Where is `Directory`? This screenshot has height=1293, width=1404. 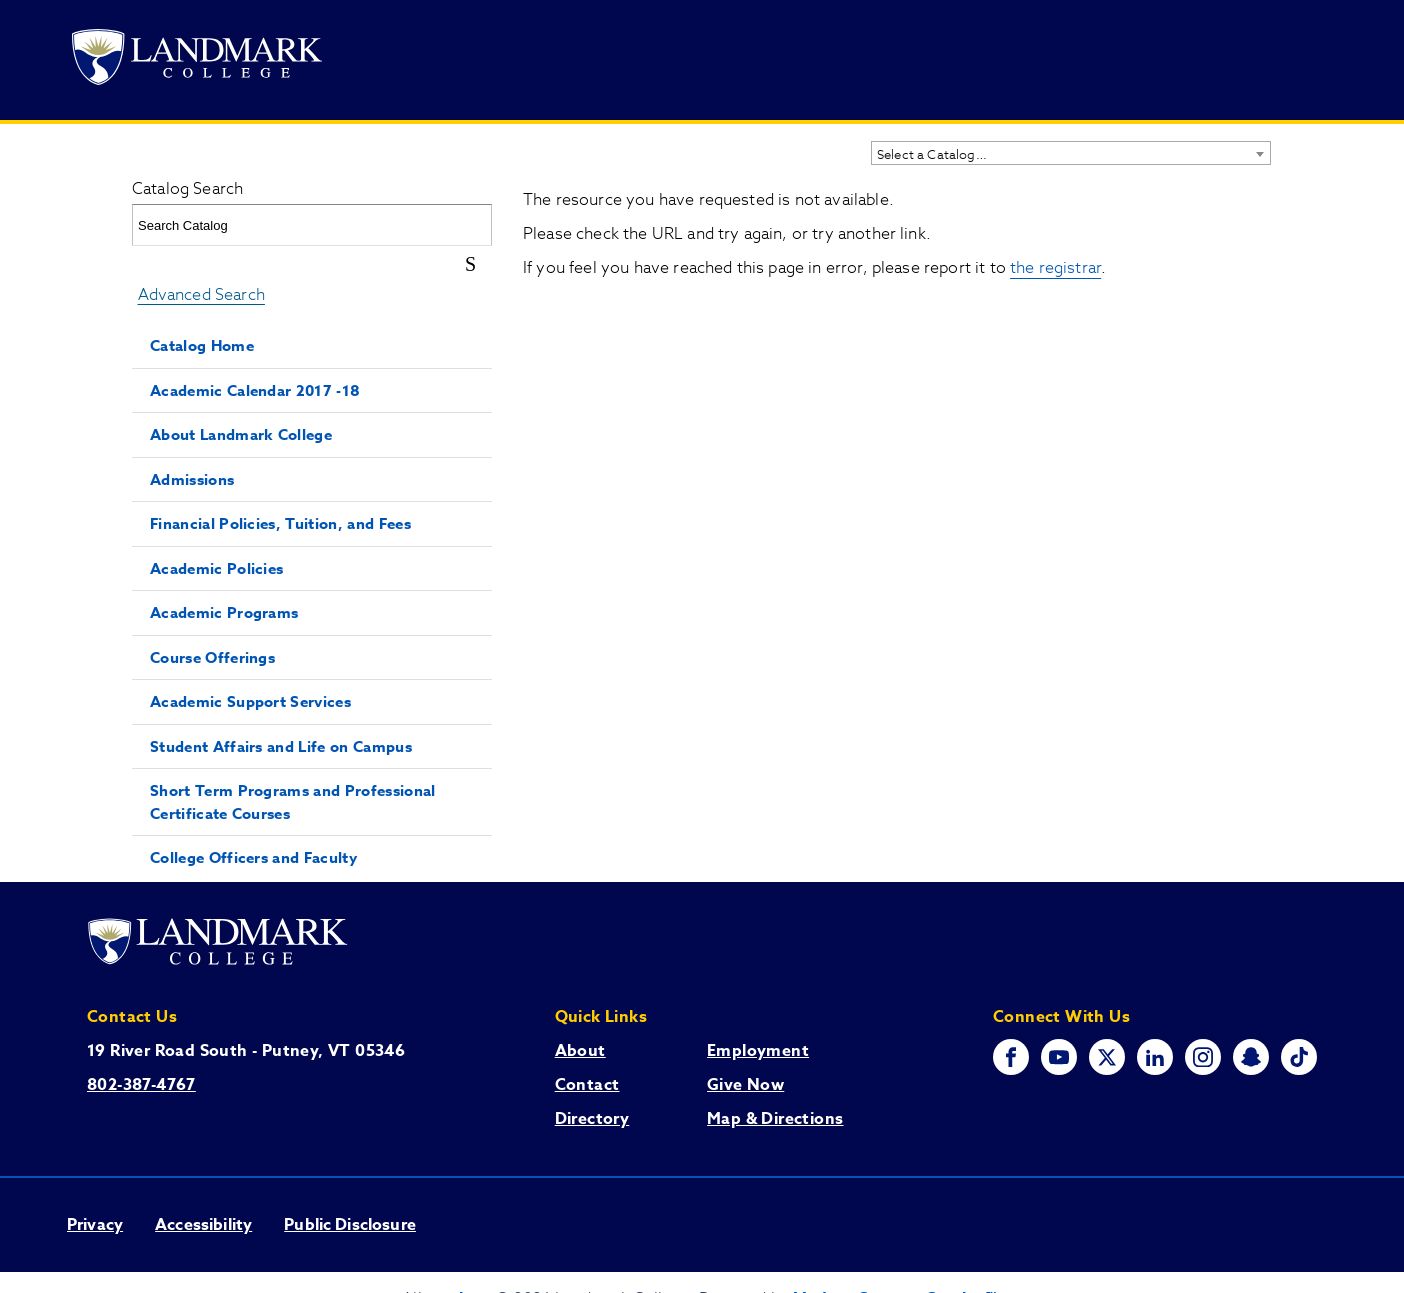 Directory is located at coordinates (592, 1086).